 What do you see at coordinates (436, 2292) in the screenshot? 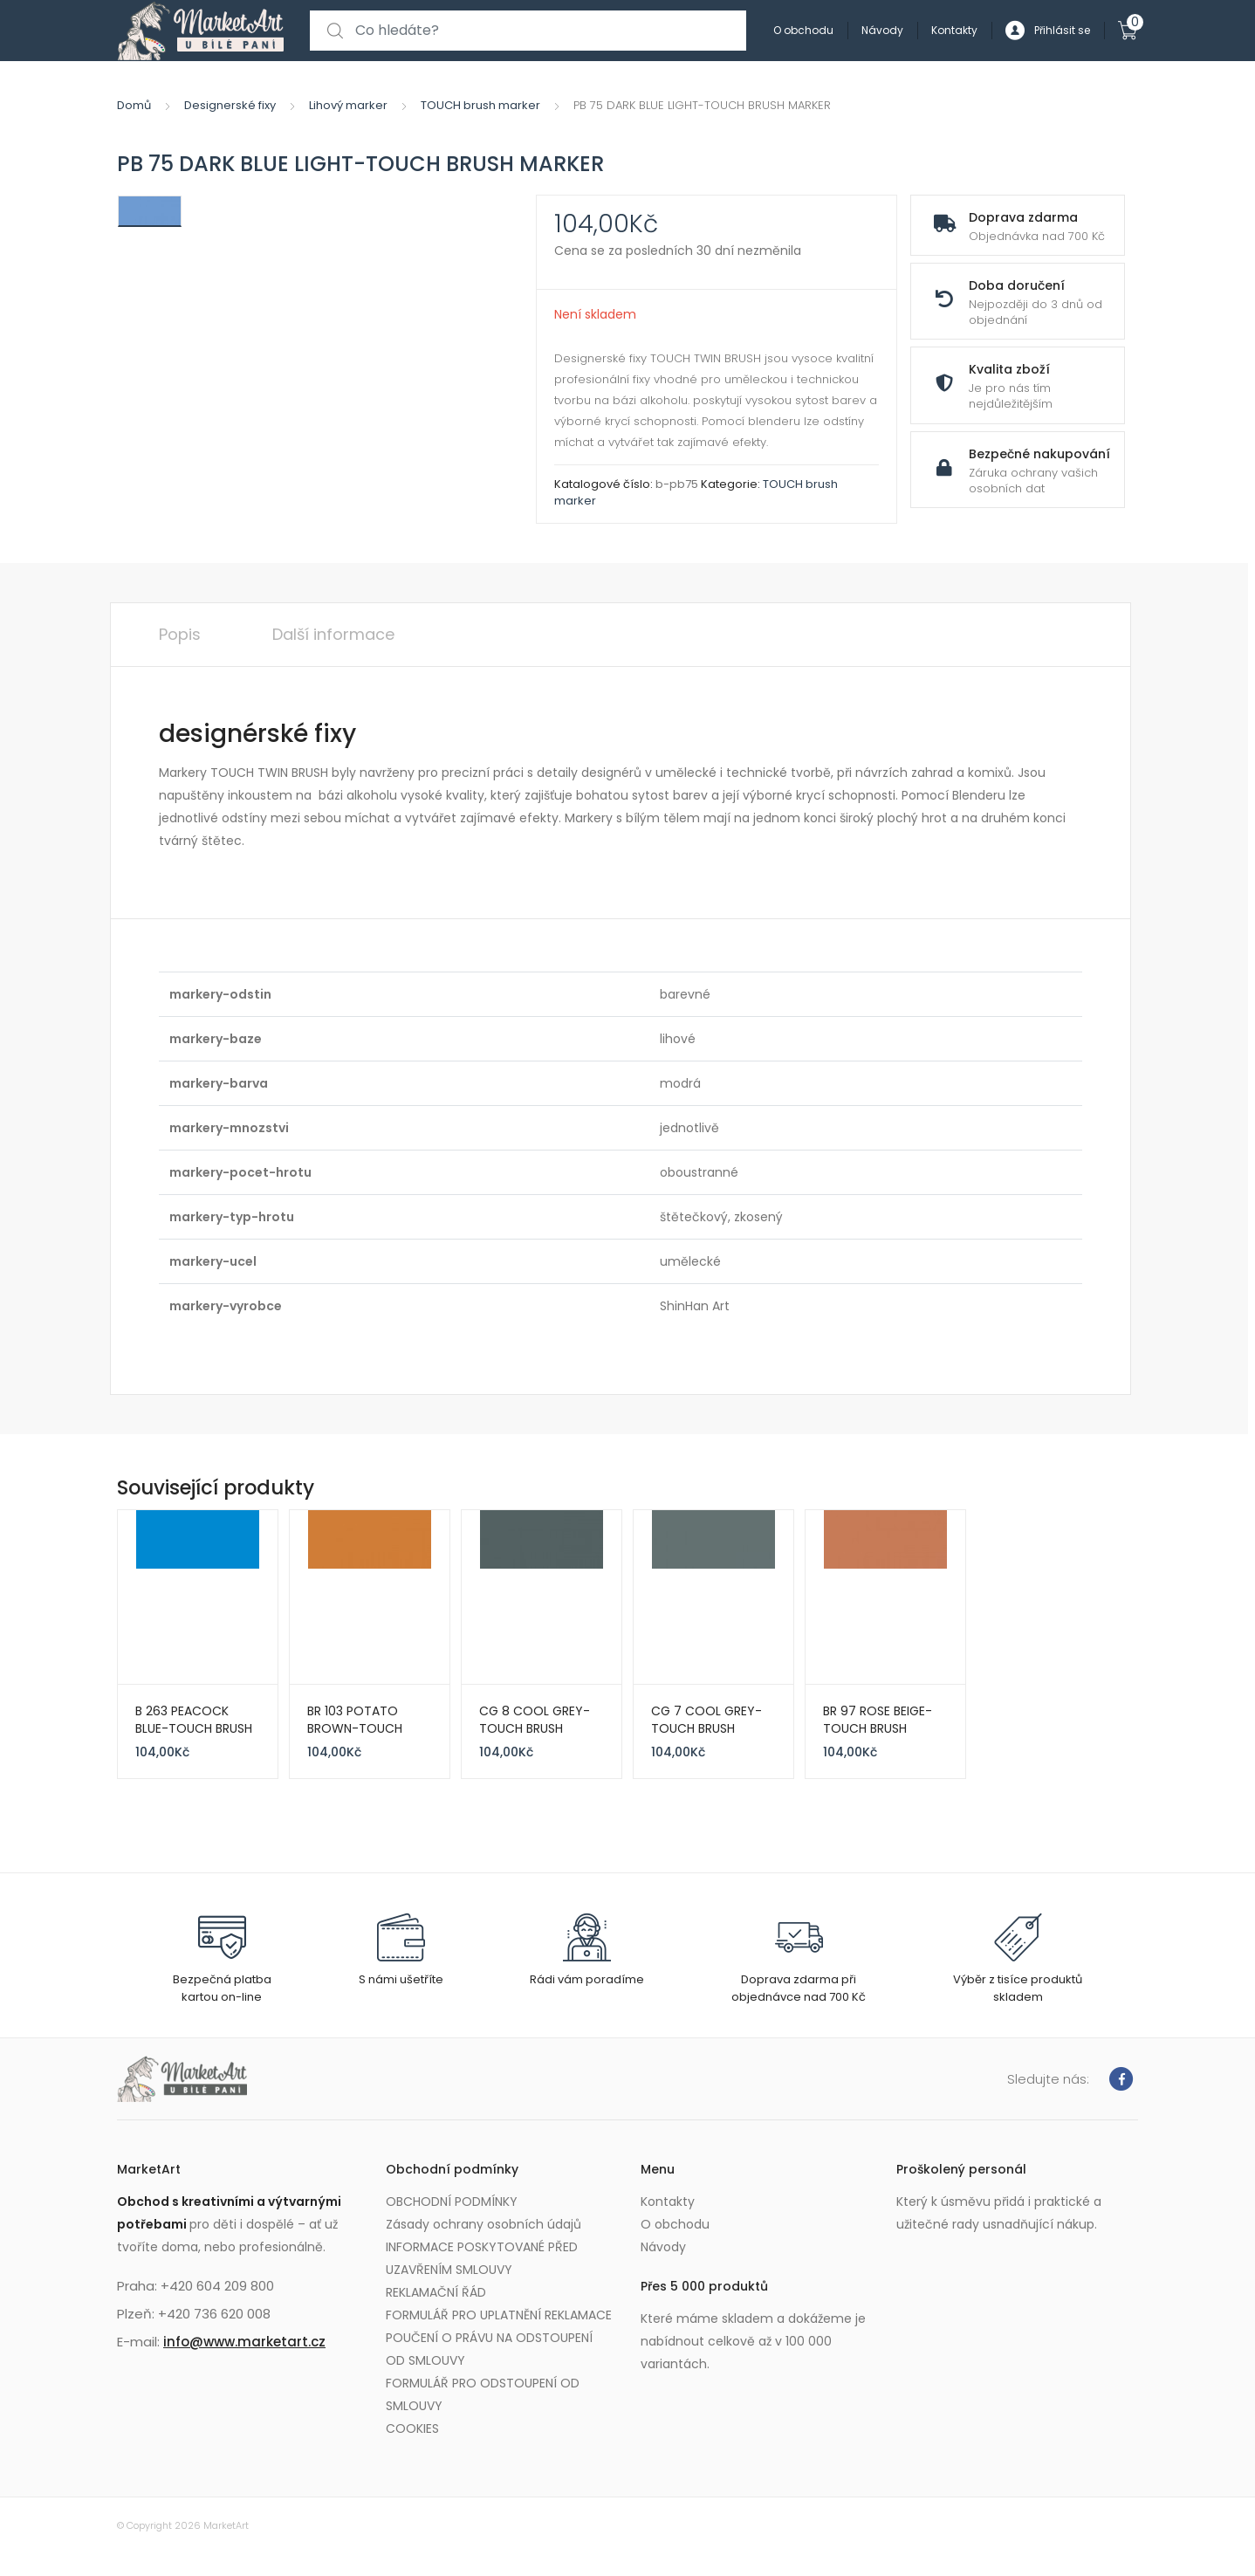
I see `REKLAMAČNÍ ŘÁD` at bounding box center [436, 2292].